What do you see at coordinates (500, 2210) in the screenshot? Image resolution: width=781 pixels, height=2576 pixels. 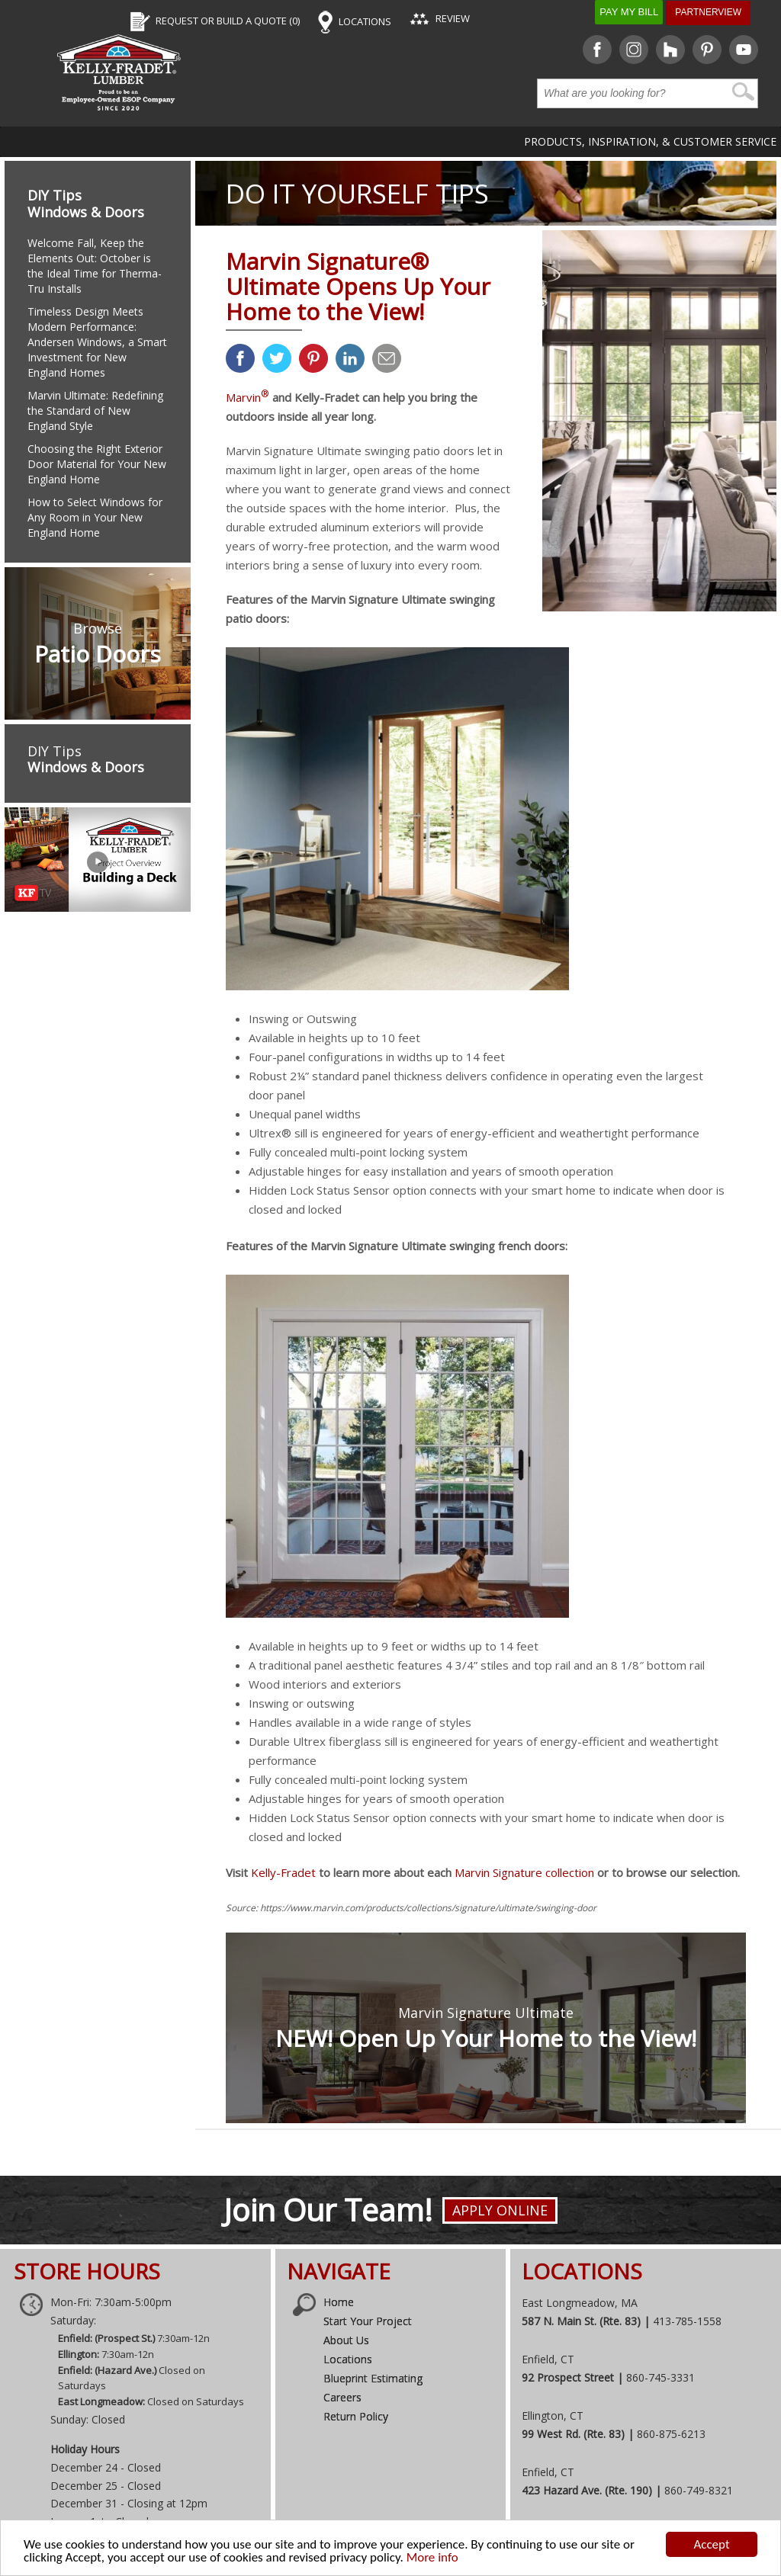 I see `Apply Online` at bounding box center [500, 2210].